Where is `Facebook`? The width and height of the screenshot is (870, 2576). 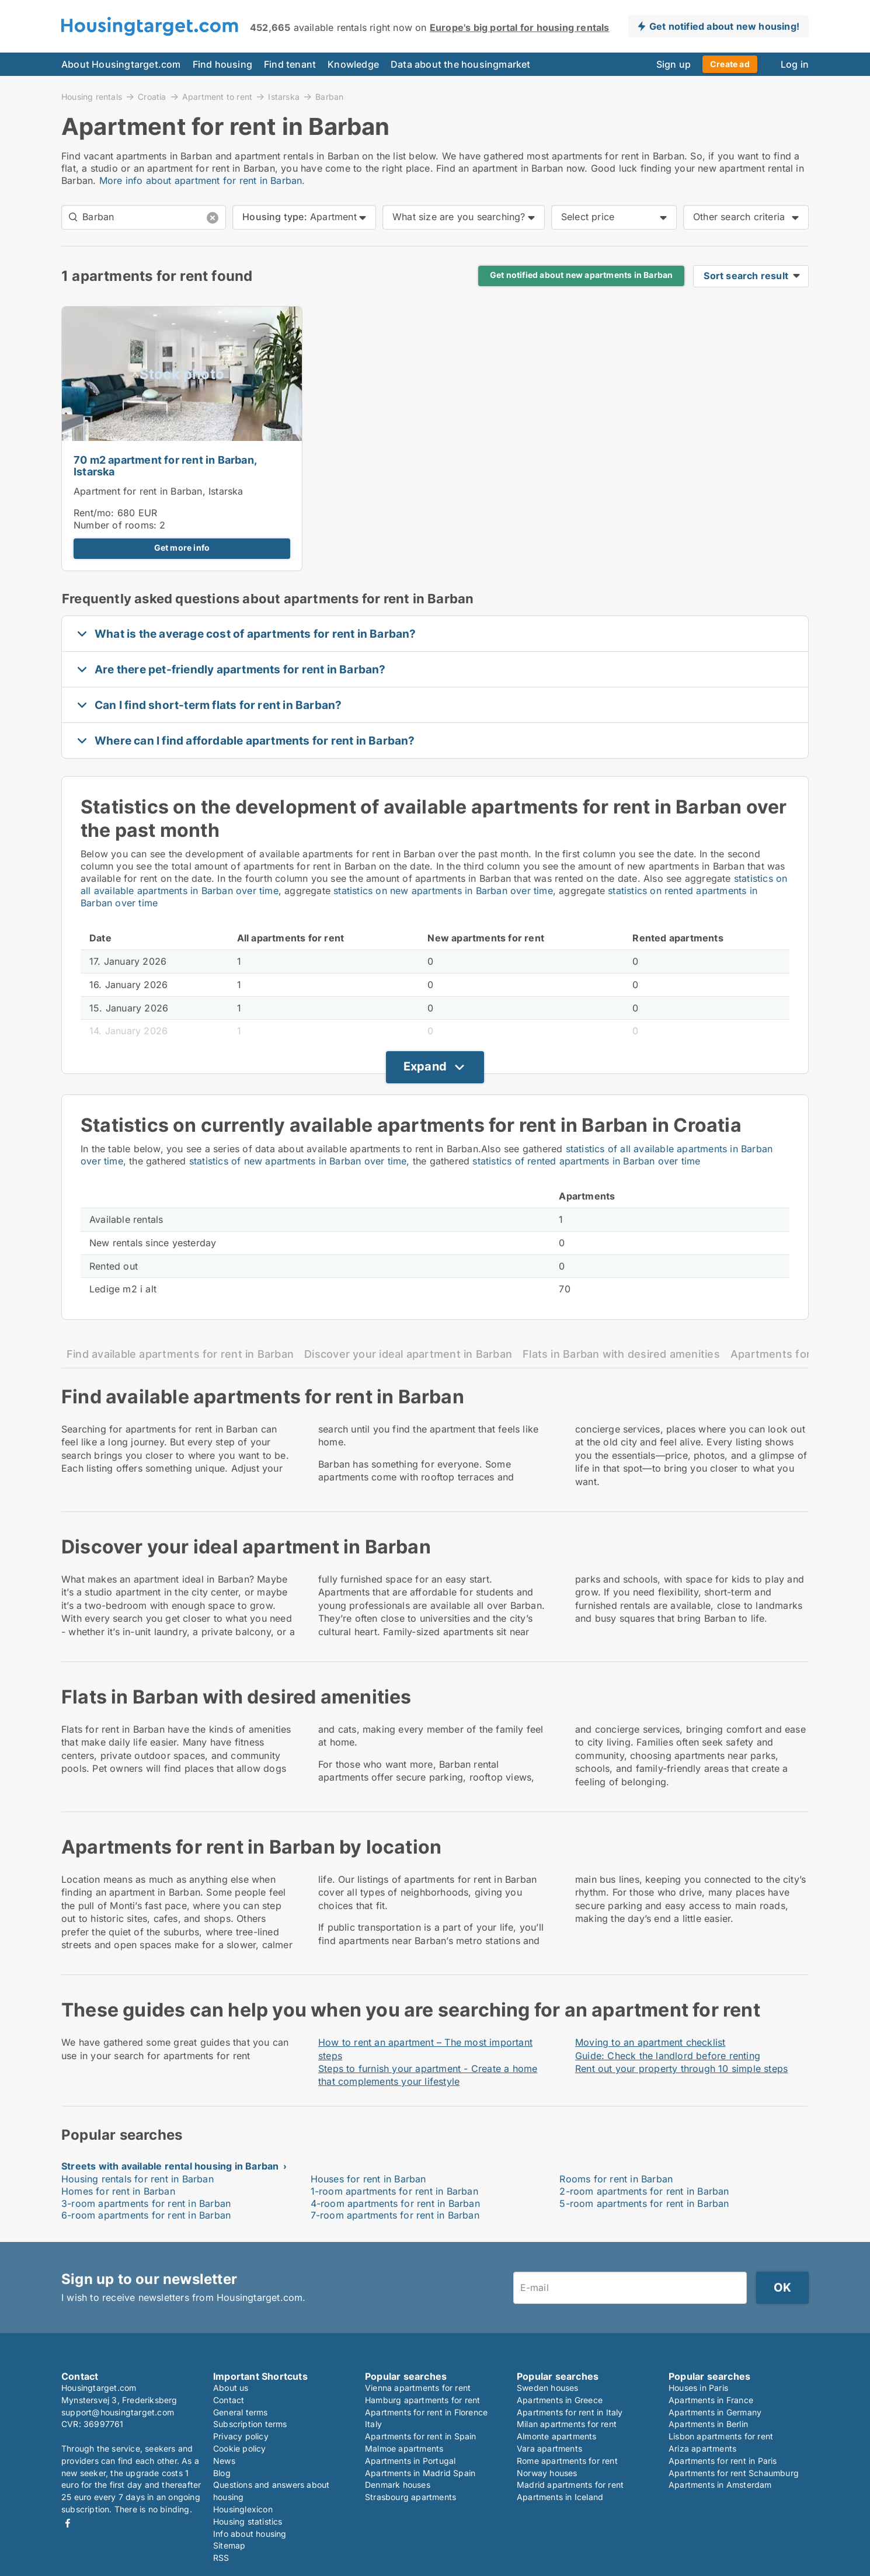
Facebook is located at coordinates (67, 2523).